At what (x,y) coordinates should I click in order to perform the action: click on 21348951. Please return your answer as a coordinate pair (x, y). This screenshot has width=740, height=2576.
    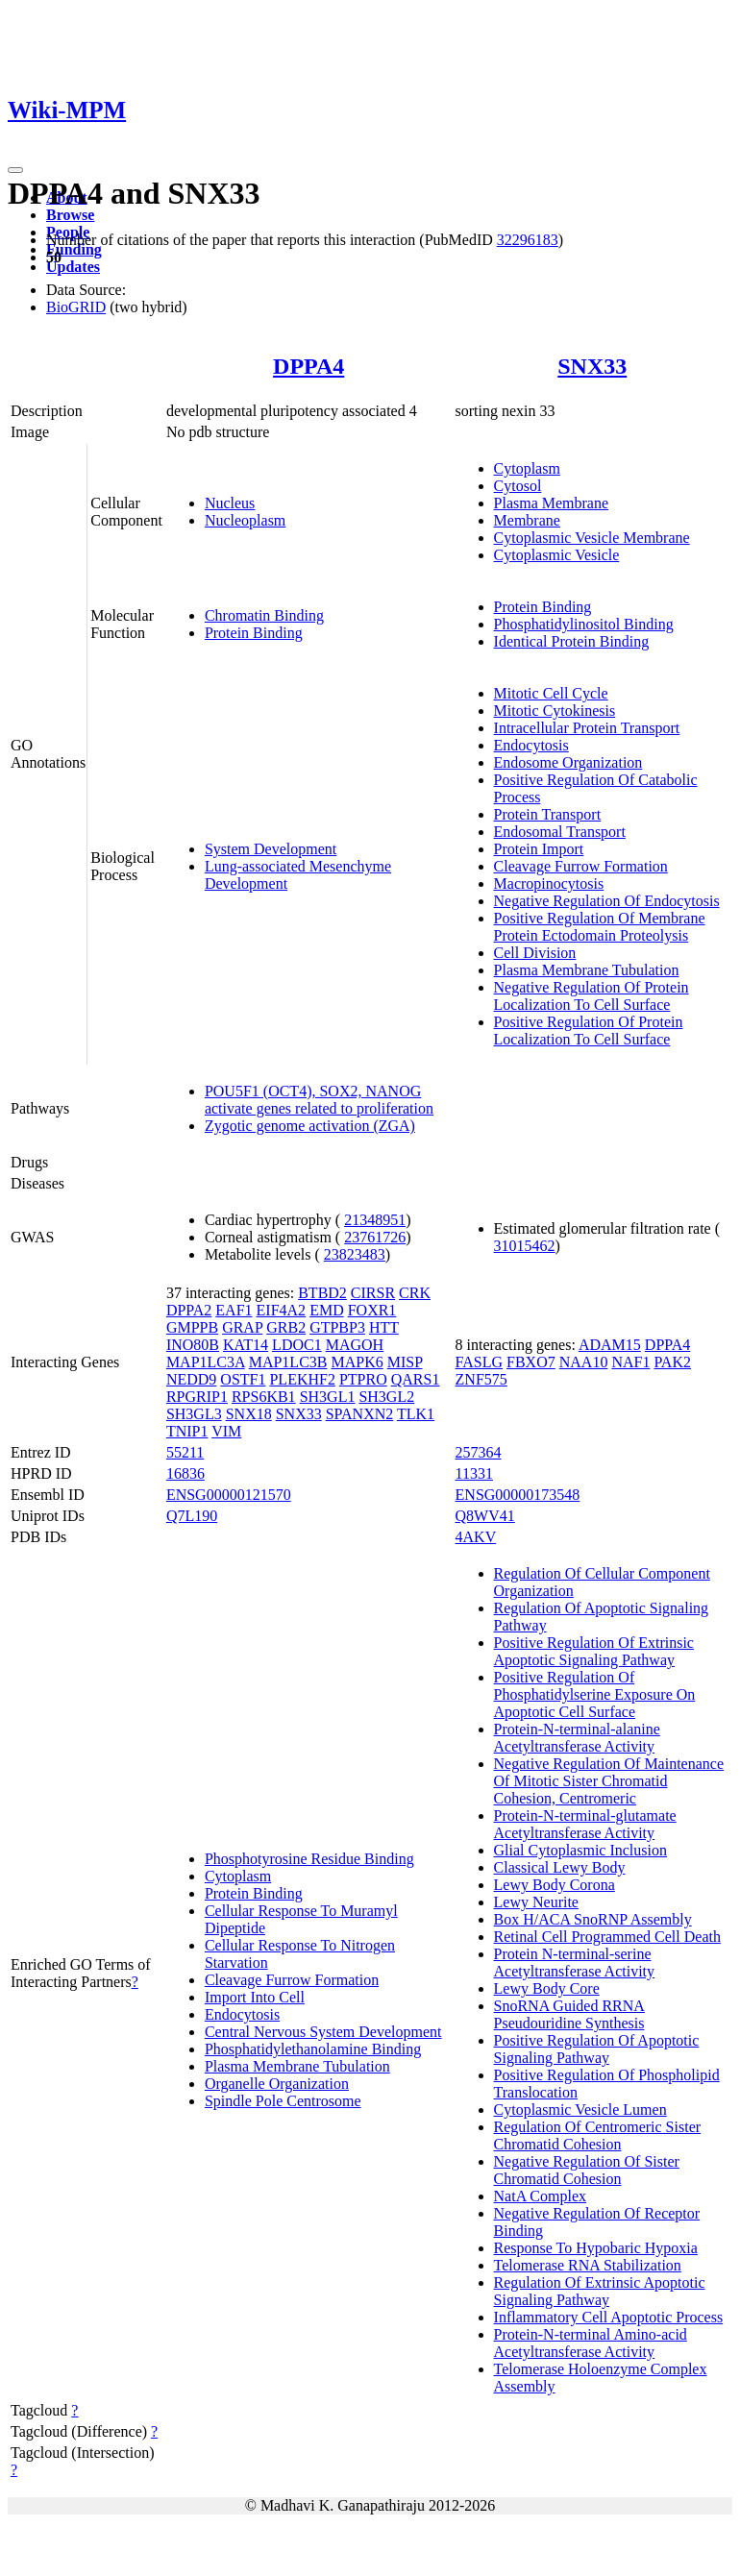
    Looking at the image, I should click on (375, 1220).